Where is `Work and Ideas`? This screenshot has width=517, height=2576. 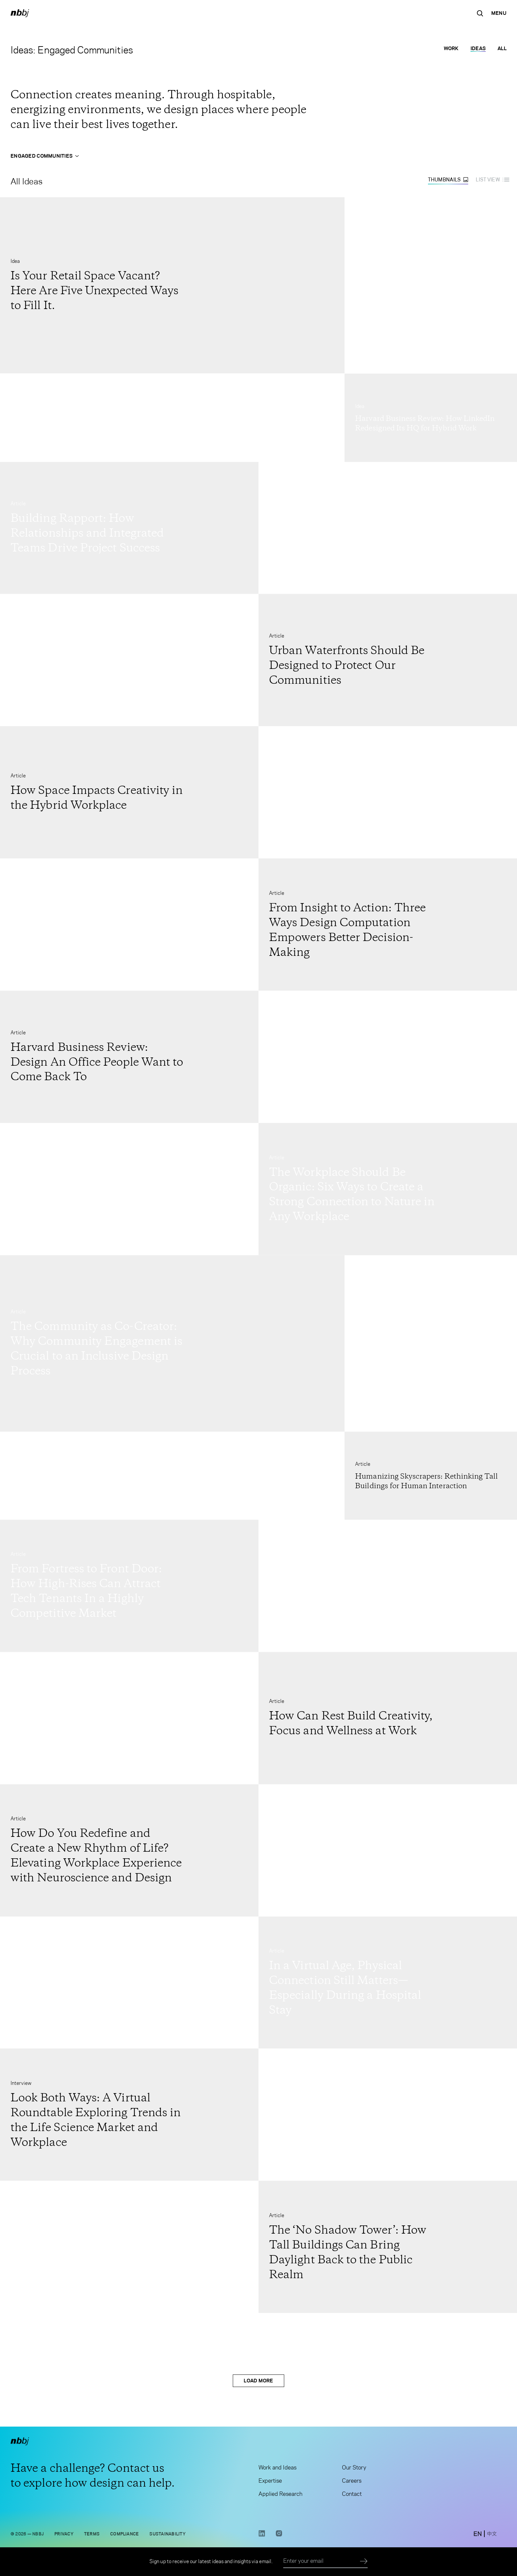
Work and Ideas is located at coordinates (277, 2468).